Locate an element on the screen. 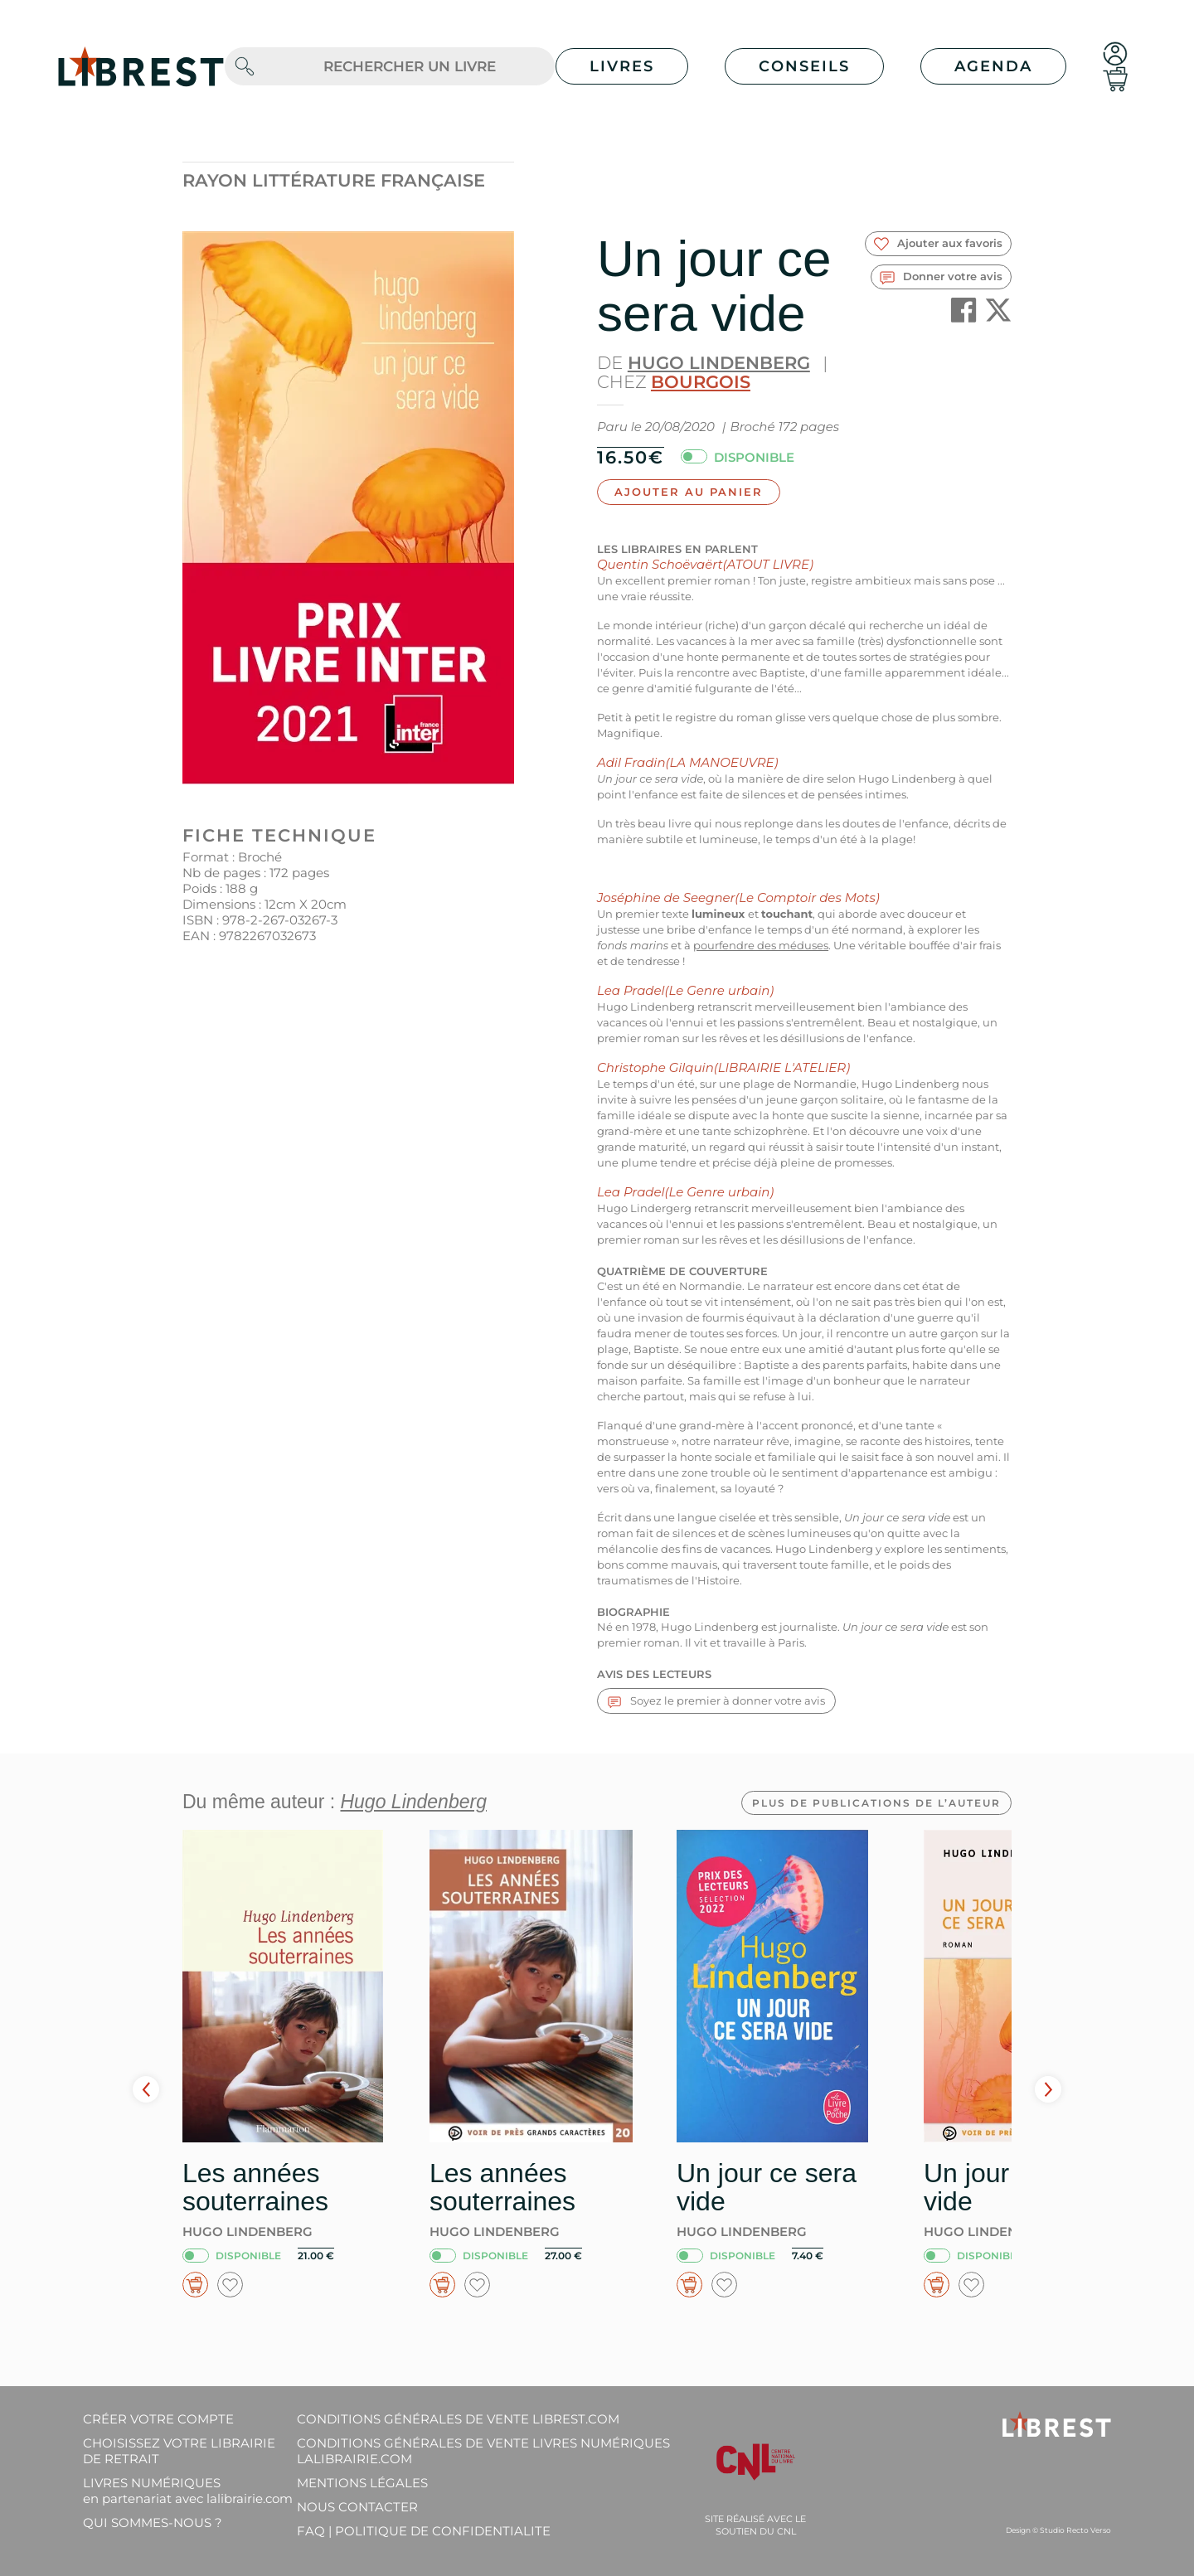  Studio Recto Verso is located at coordinates (1075, 2530).